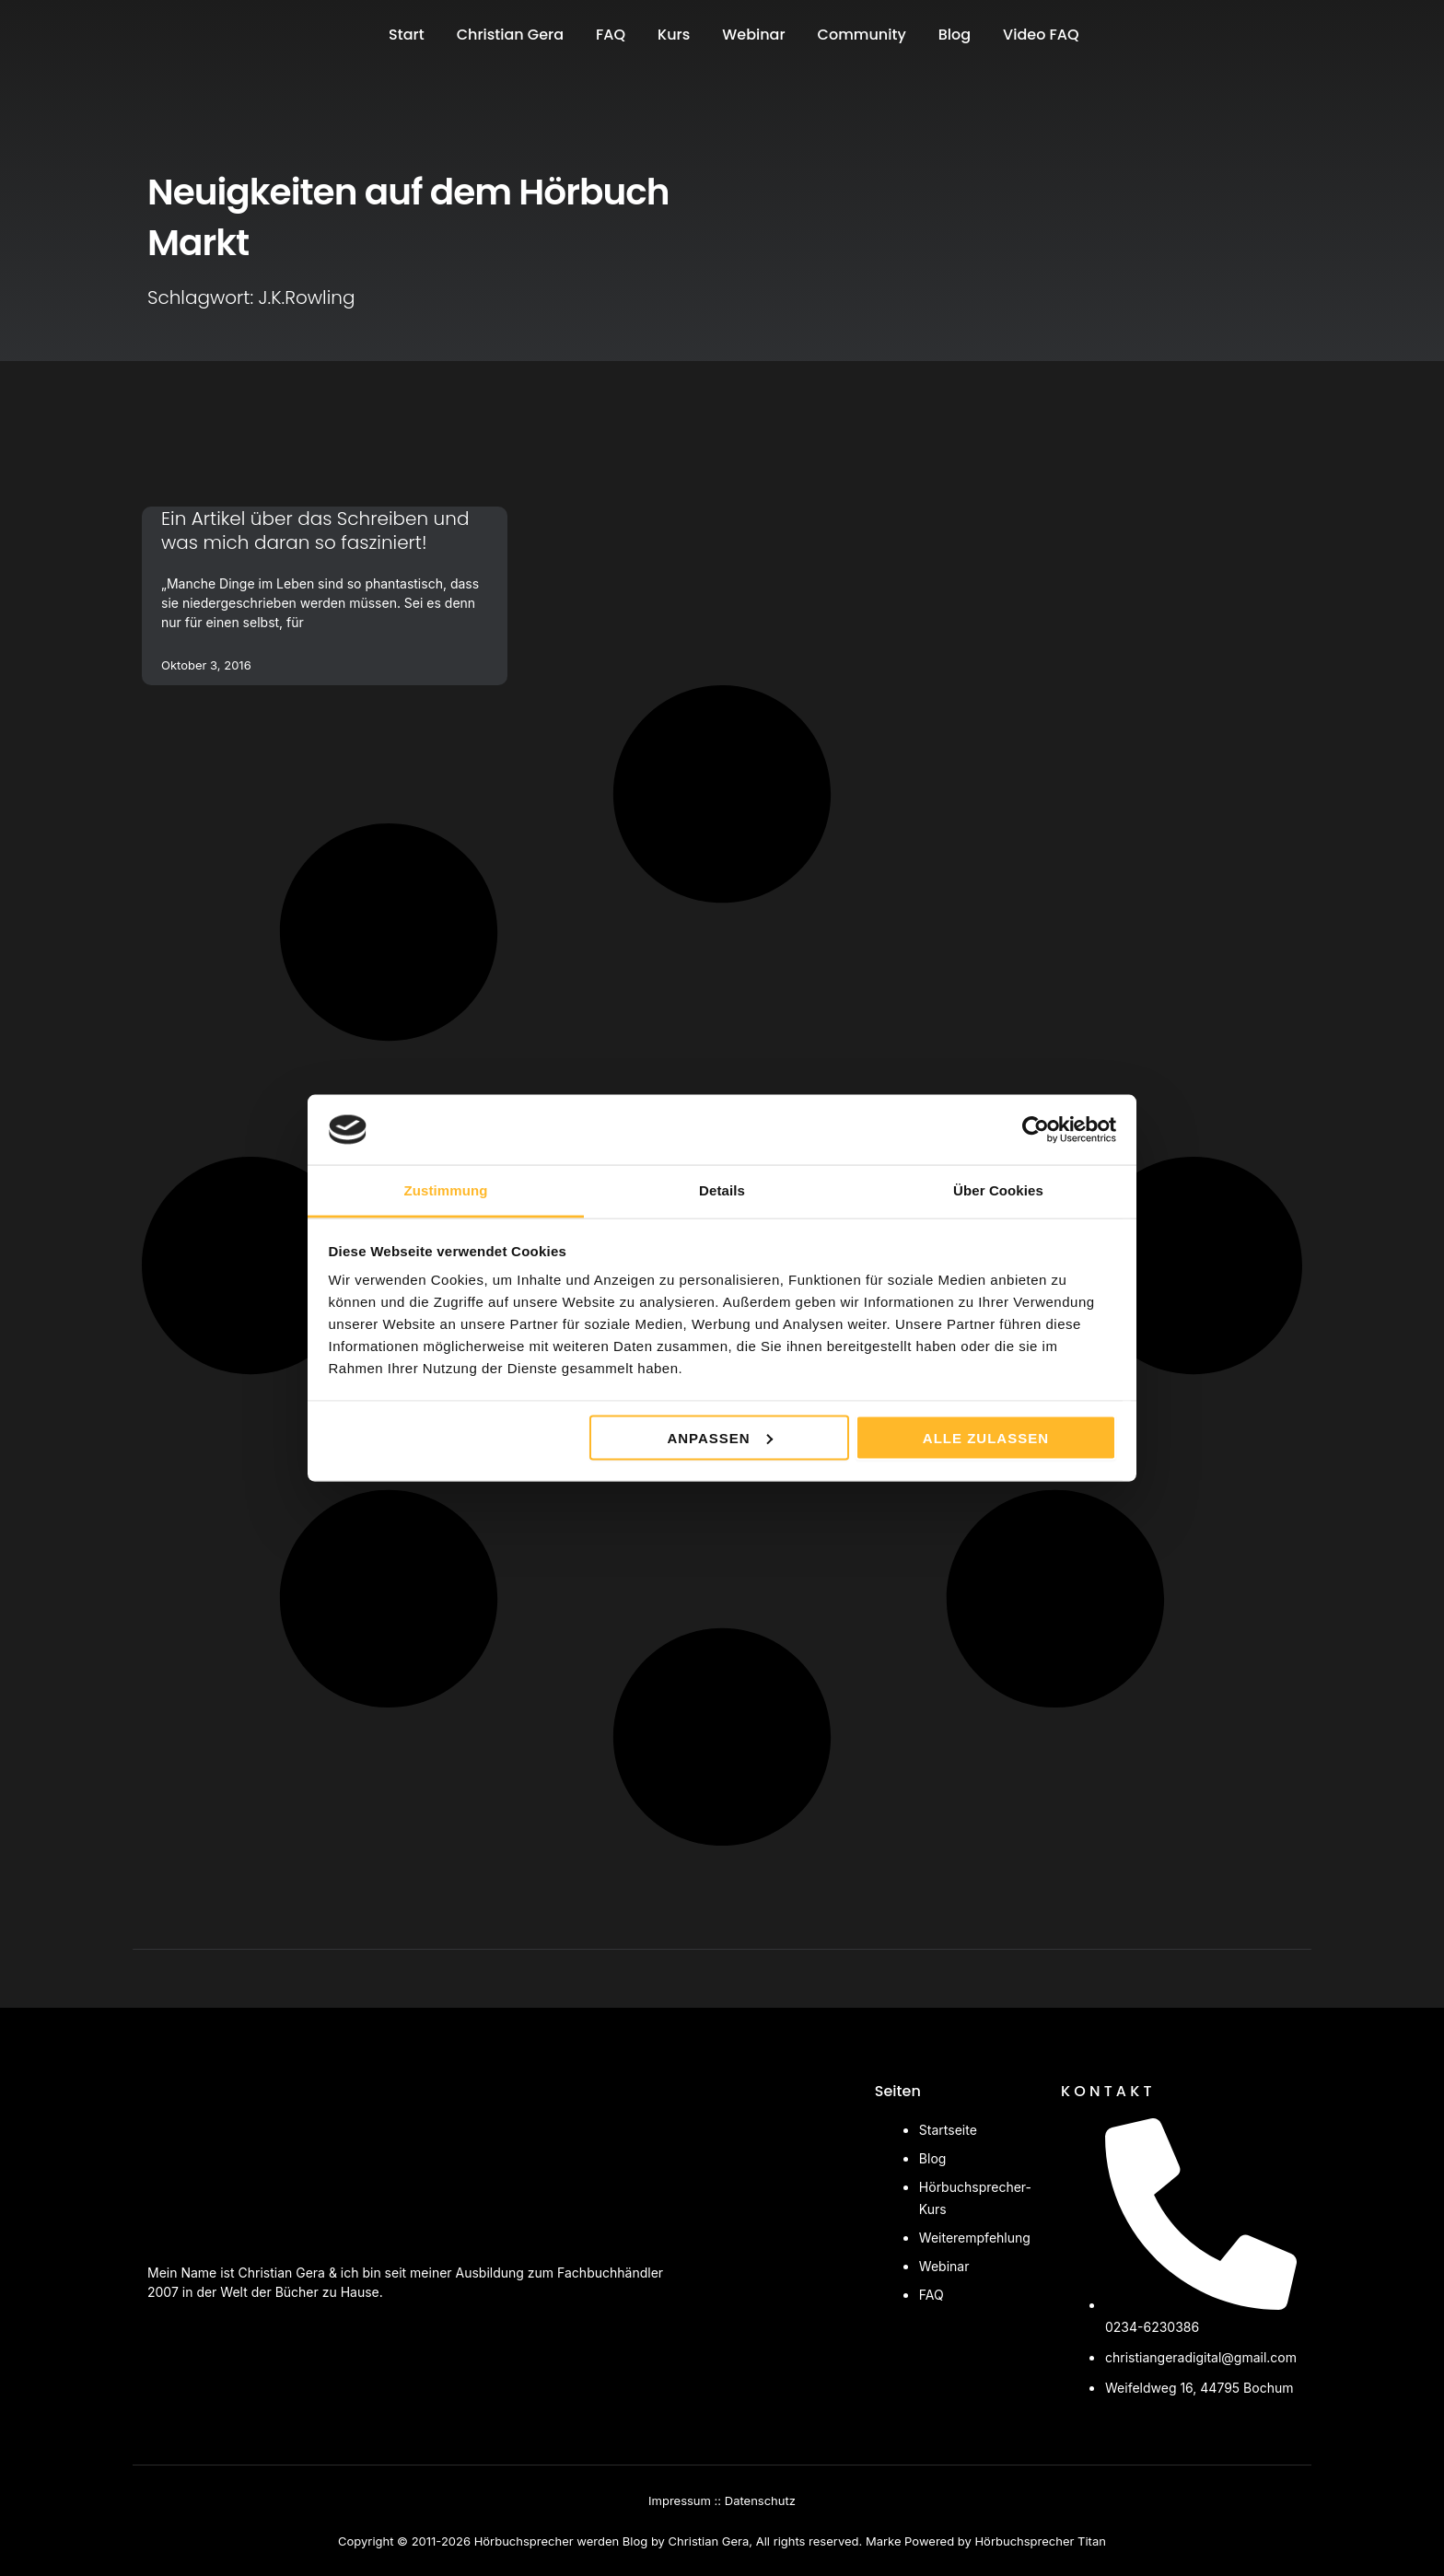 Image resolution: width=1444 pixels, height=2576 pixels. Describe the element at coordinates (862, 34) in the screenshot. I see `Community` at that location.